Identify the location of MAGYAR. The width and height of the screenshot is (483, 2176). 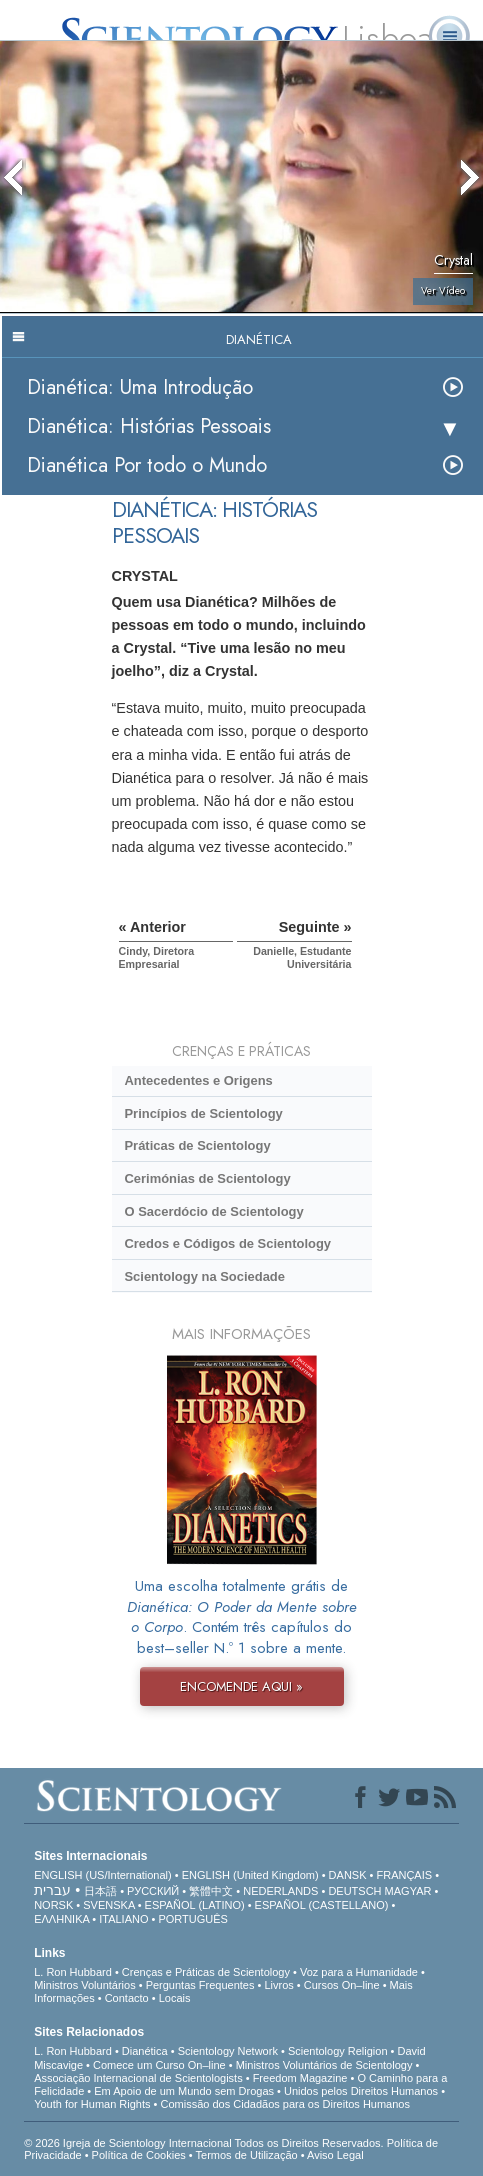
(408, 1891).